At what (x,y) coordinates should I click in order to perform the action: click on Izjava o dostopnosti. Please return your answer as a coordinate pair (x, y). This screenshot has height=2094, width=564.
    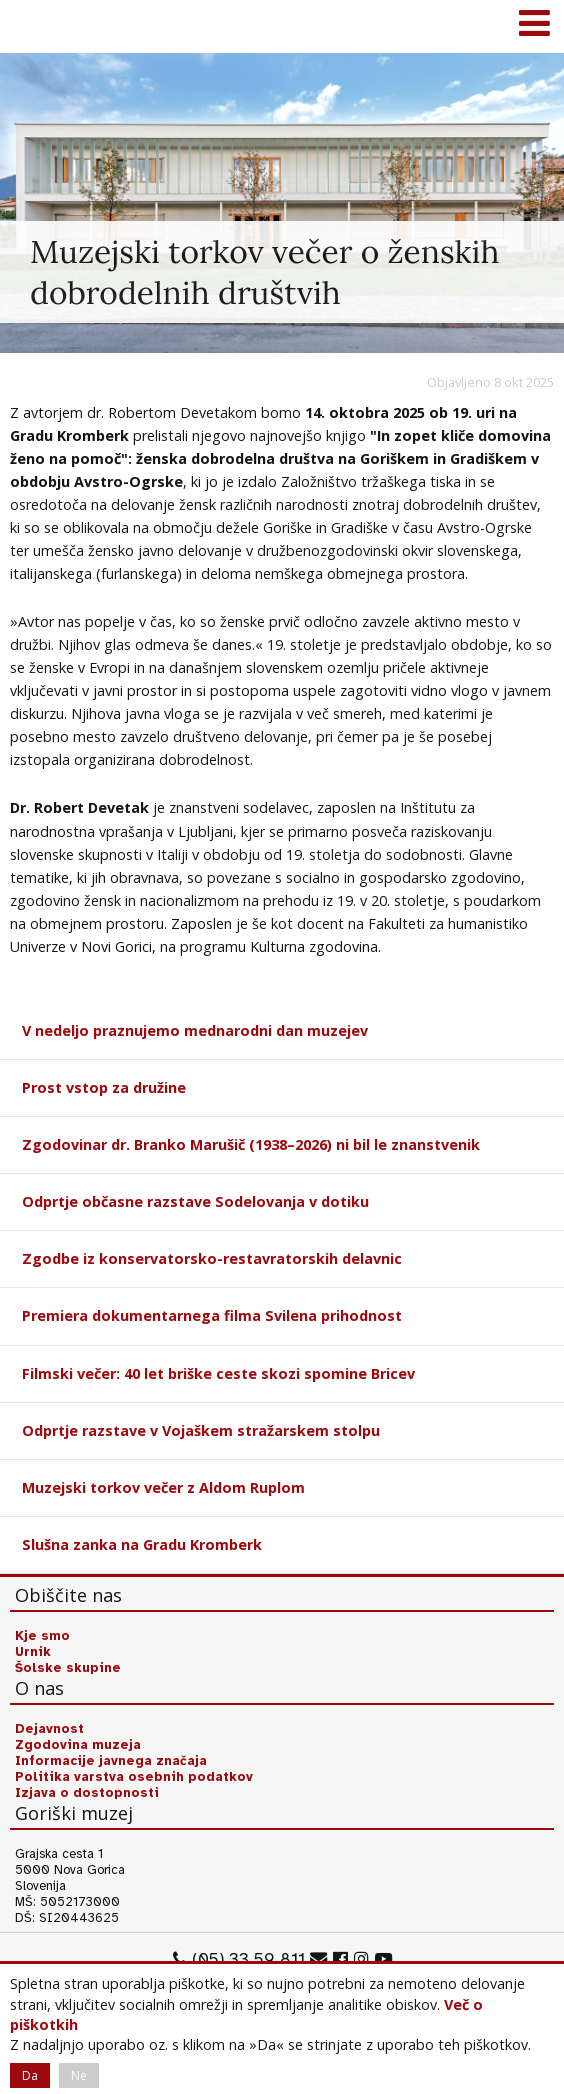
    Looking at the image, I should click on (87, 1793).